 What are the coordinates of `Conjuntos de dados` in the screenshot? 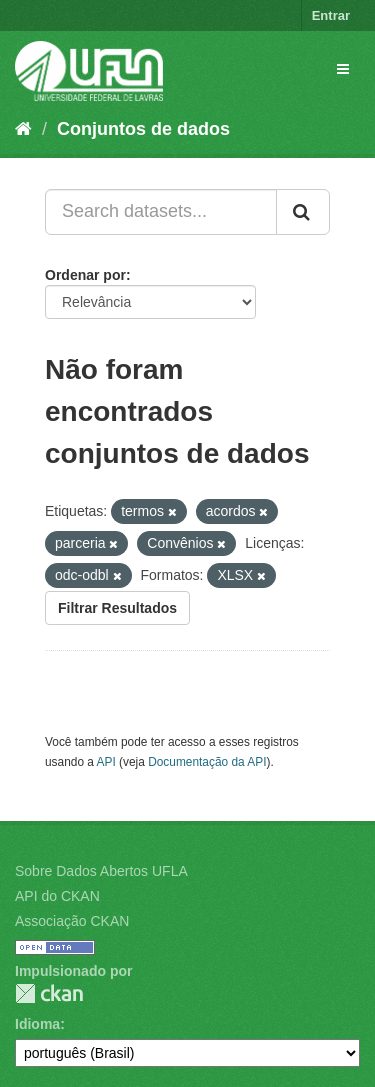 It's located at (143, 129).